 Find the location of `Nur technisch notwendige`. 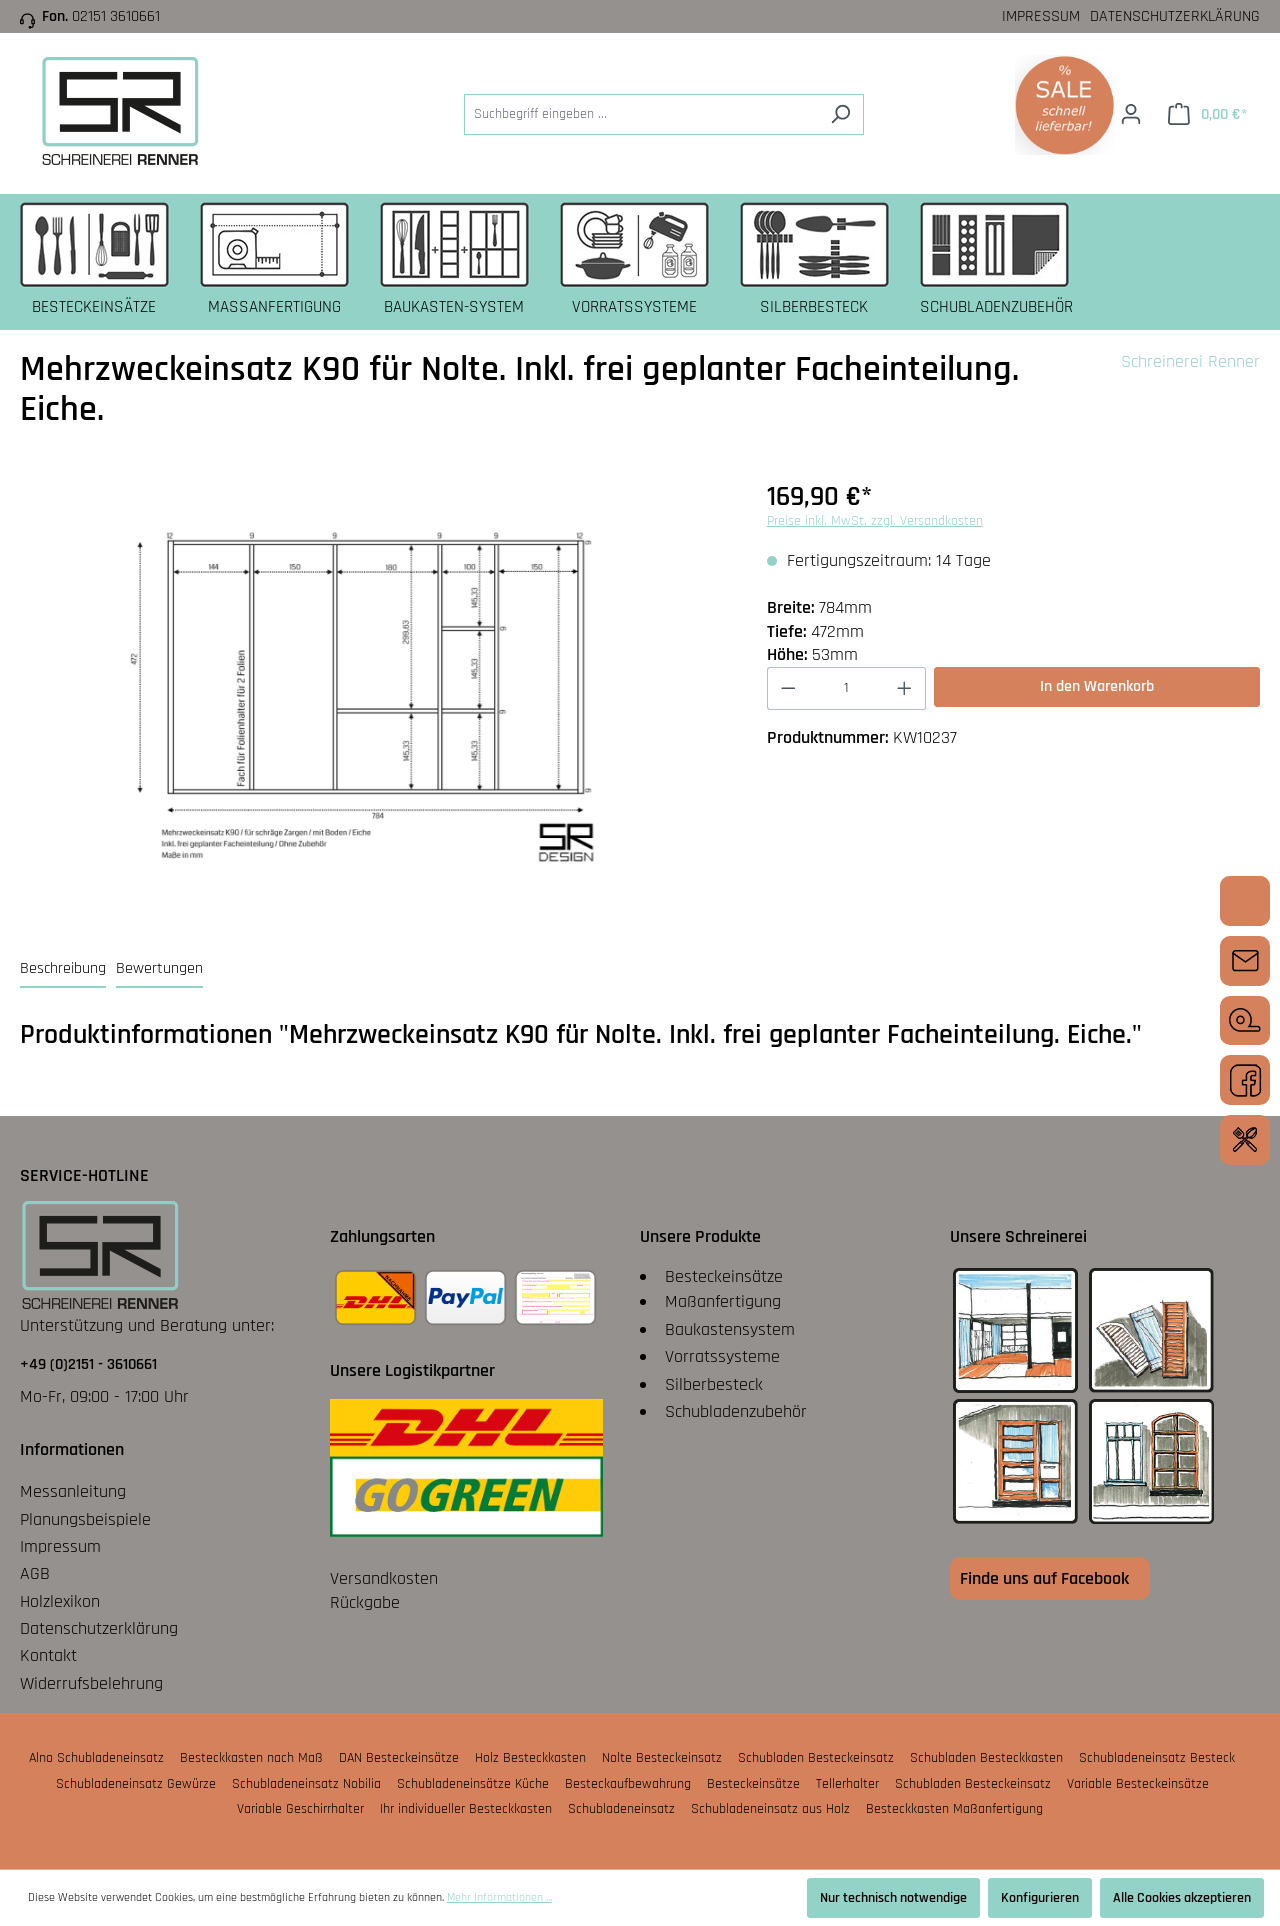

Nur technisch notwendige is located at coordinates (893, 1898).